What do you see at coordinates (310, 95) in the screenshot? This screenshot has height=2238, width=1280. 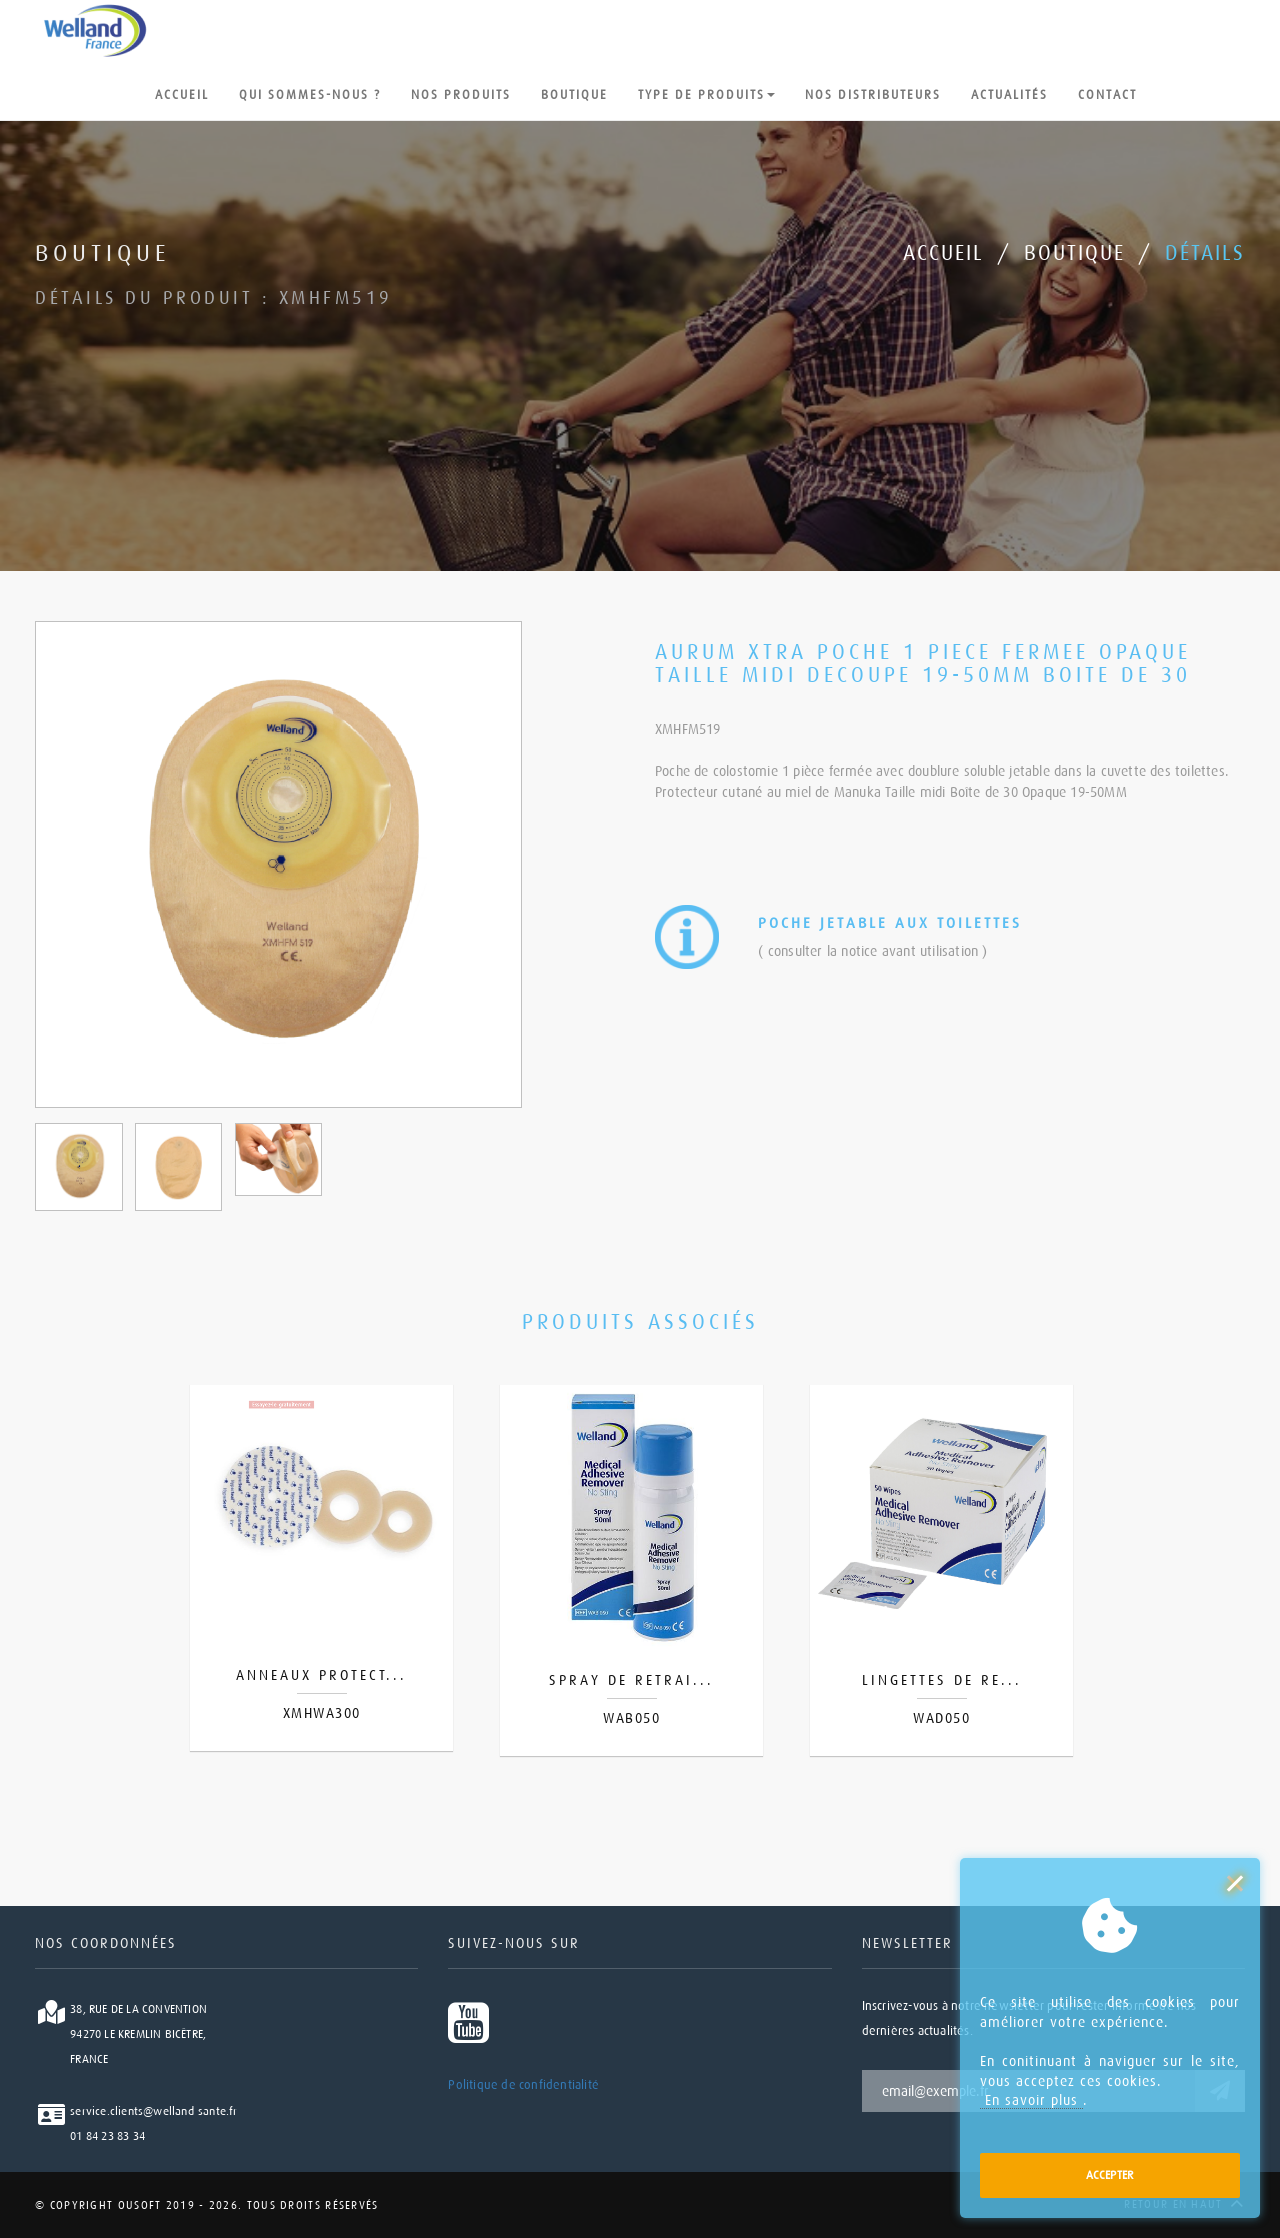 I see `Qui sommes-nous ?` at bounding box center [310, 95].